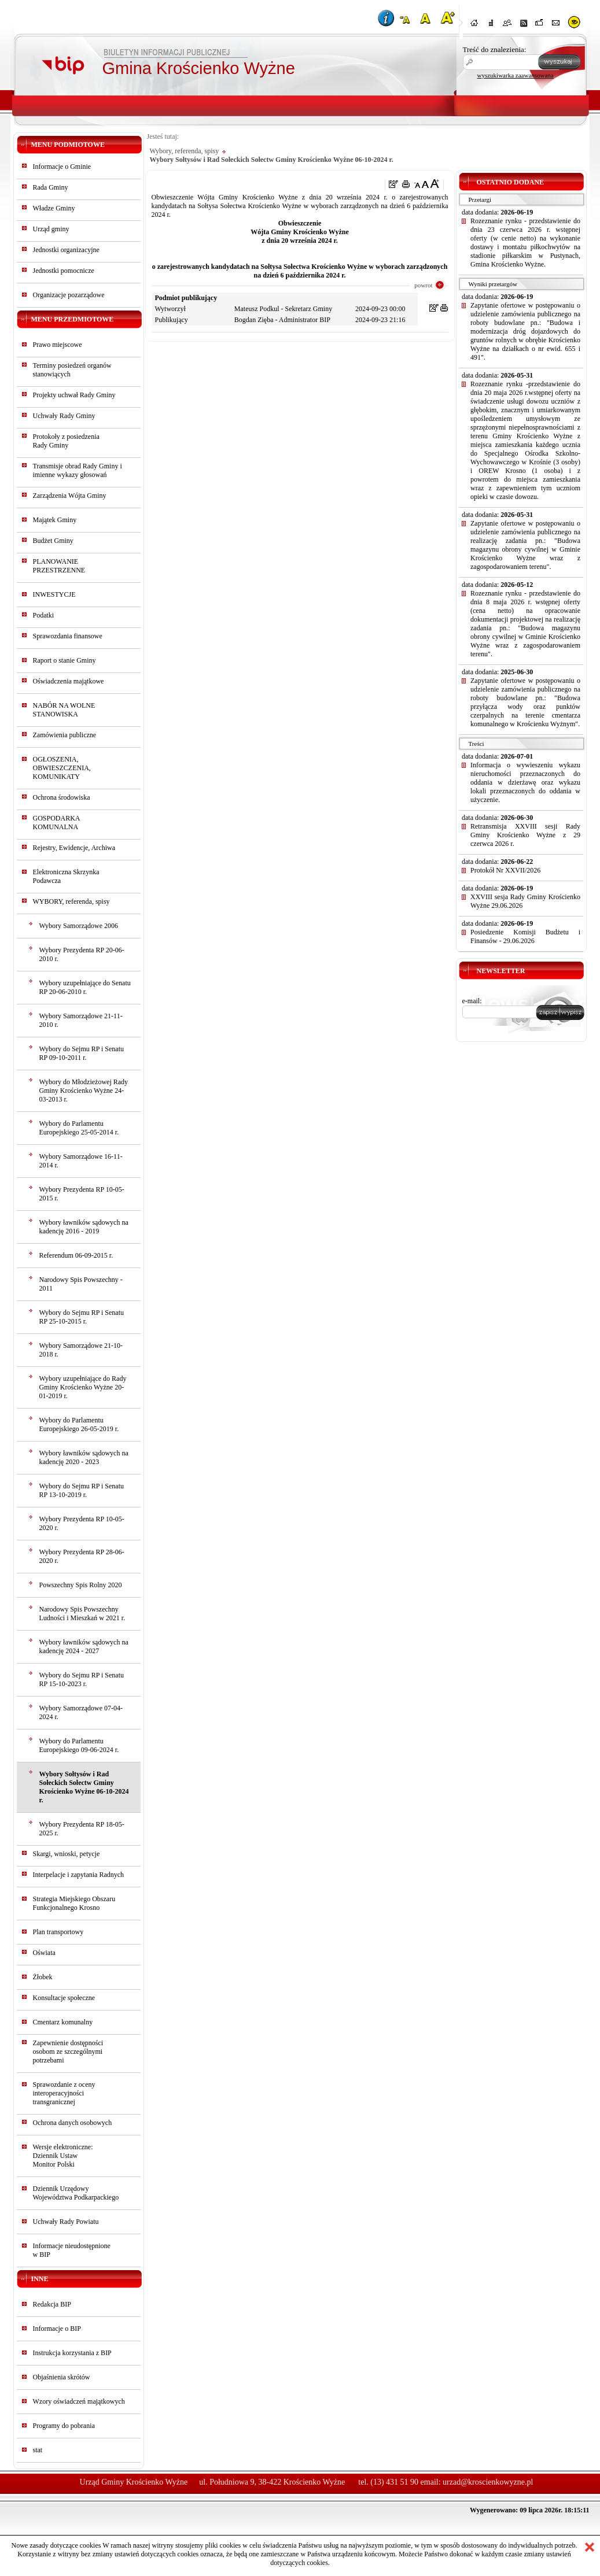  Describe the element at coordinates (63, 271) in the screenshot. I see `Jednostki pomocnicze` at that location.